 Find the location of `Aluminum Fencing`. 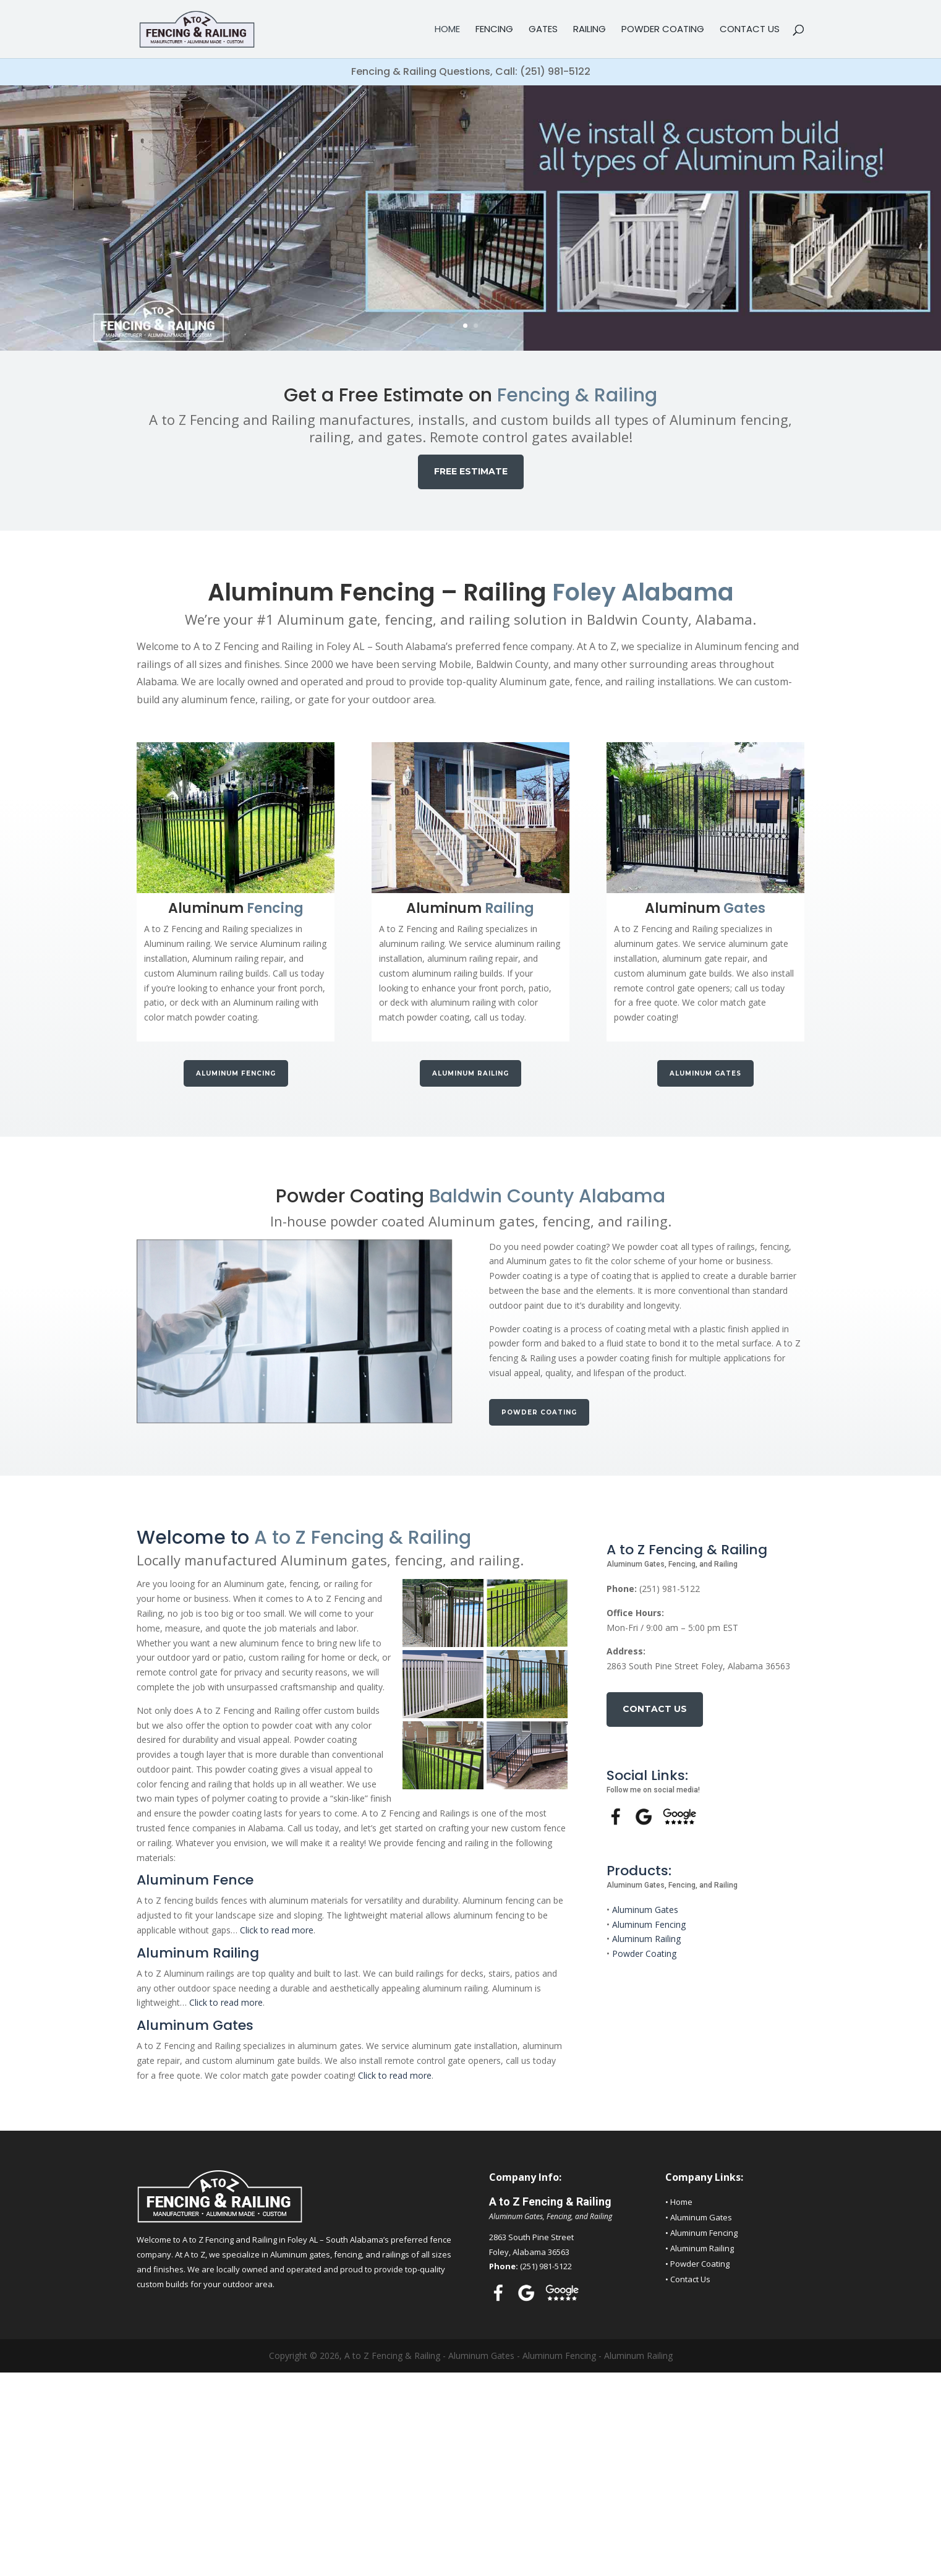

Aluminum Fencing is located at coordinates (236, 1073).